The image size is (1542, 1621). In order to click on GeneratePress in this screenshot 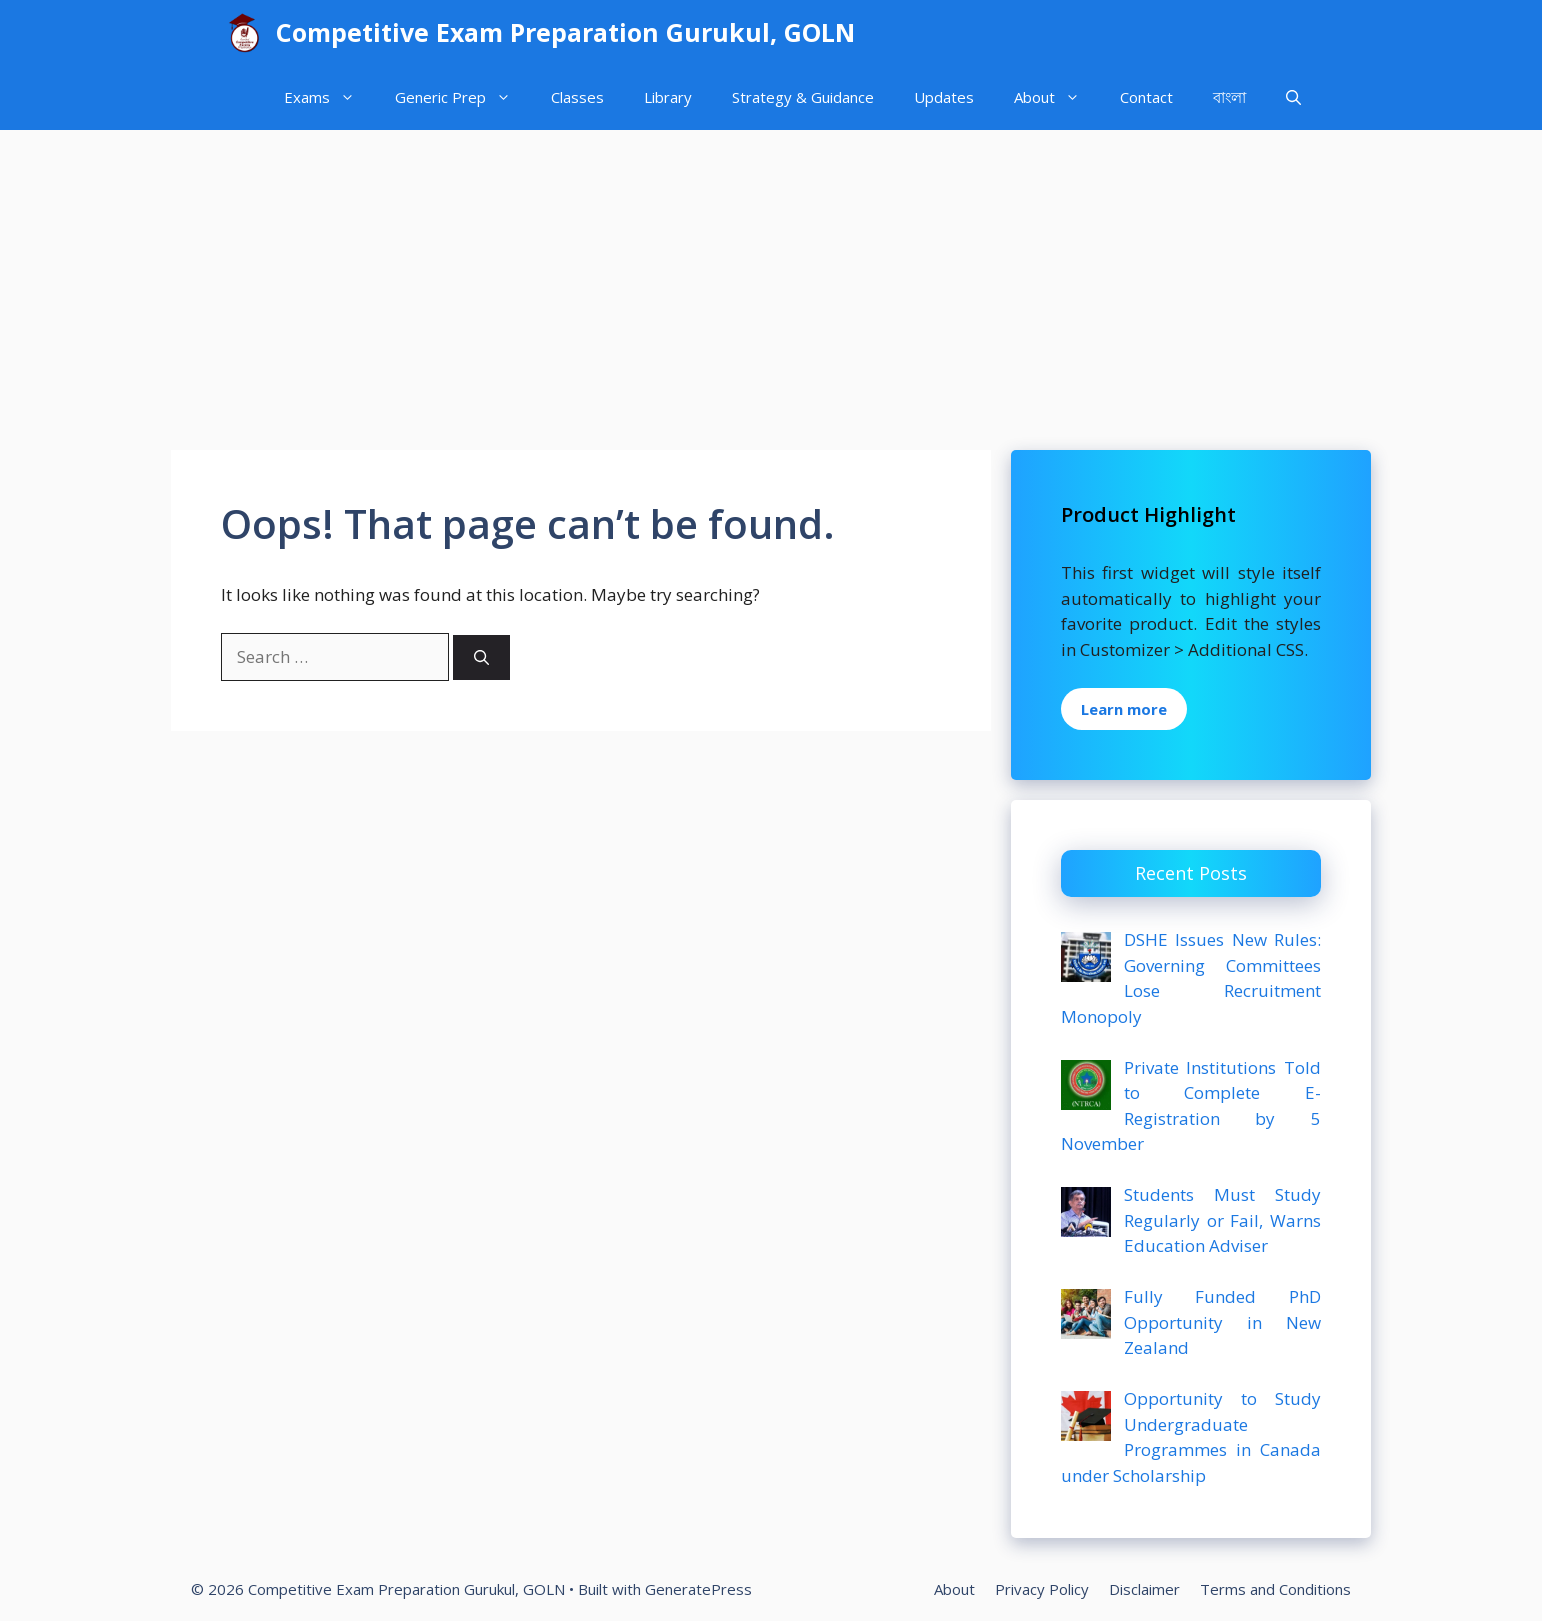, I will do `click(698, 1589)`.